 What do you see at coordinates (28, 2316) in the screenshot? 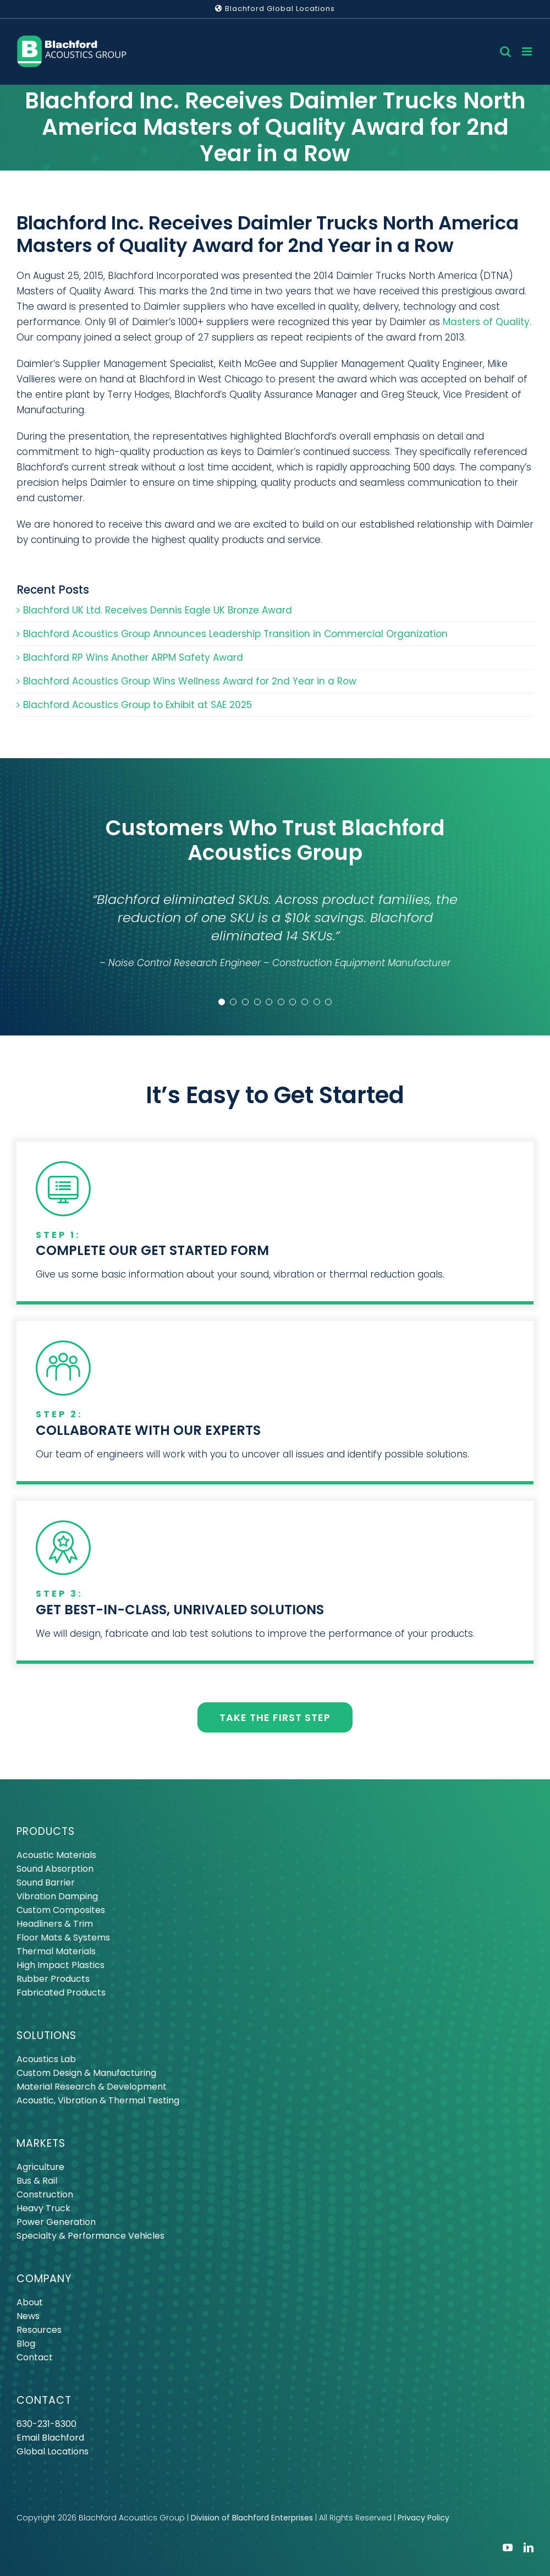
I see `News` at bounding box center [28, 2316].